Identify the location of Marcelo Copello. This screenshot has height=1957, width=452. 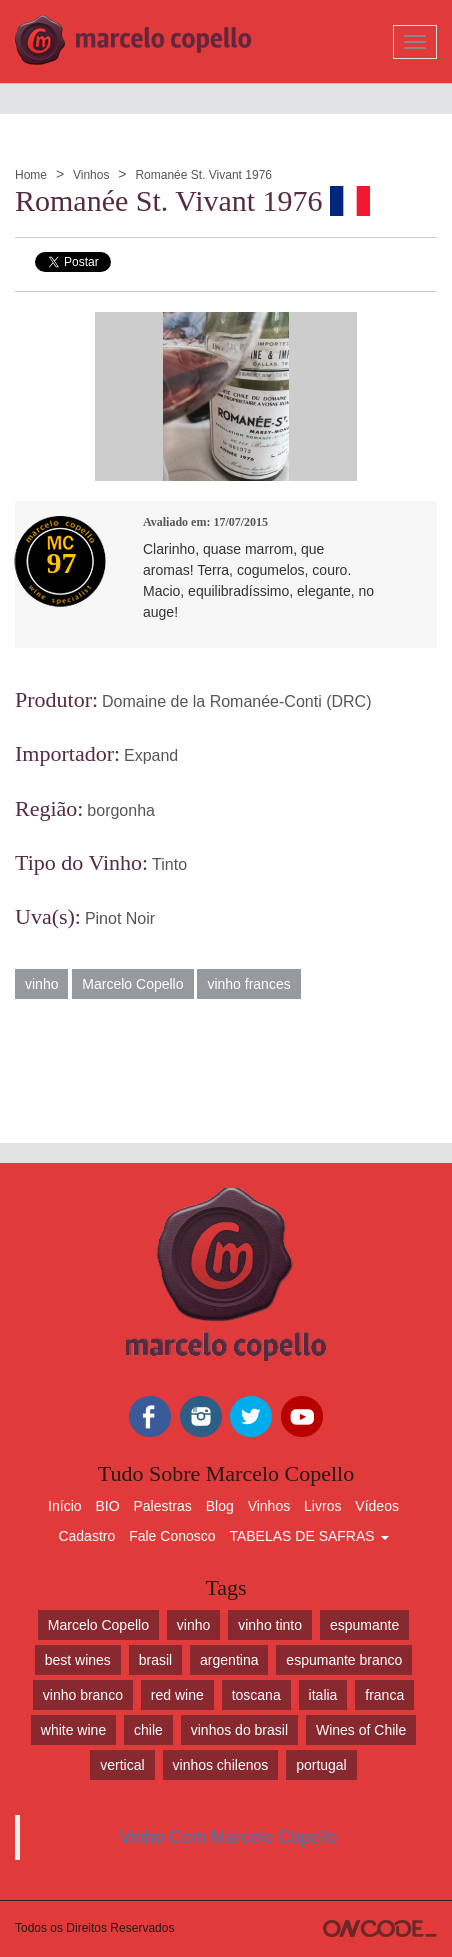
(132, 984).